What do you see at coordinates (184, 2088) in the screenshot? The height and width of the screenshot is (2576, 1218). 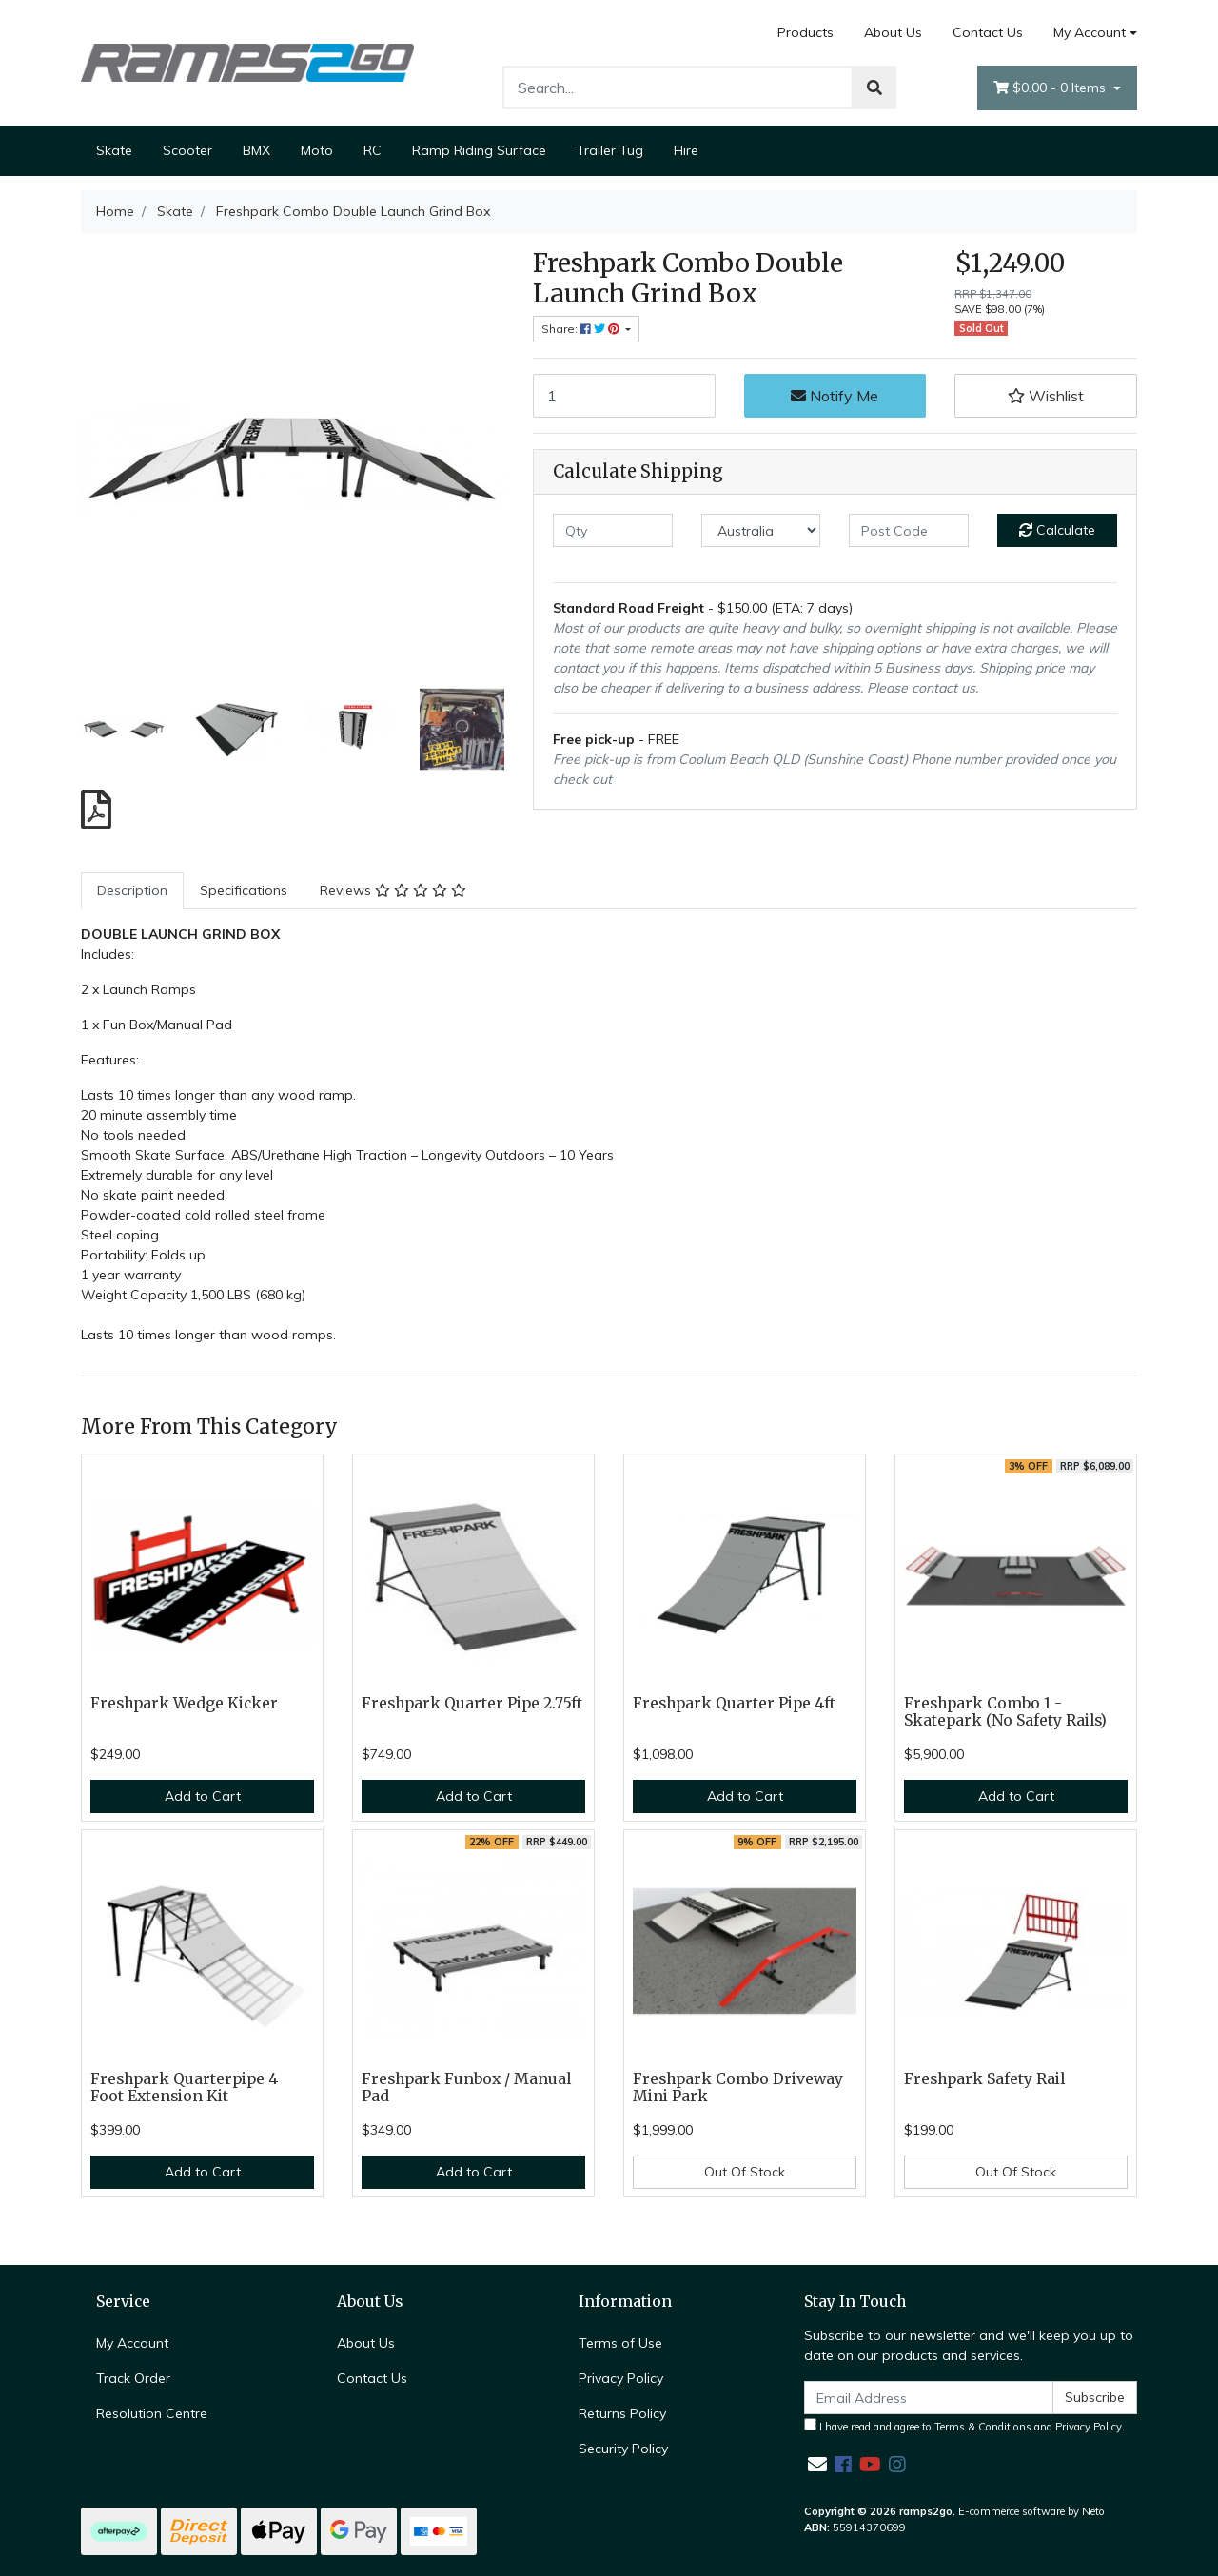 I see `Freshpark Quarterpipe 4 Foot Extension Kit` at bounding box center [184, 2088].